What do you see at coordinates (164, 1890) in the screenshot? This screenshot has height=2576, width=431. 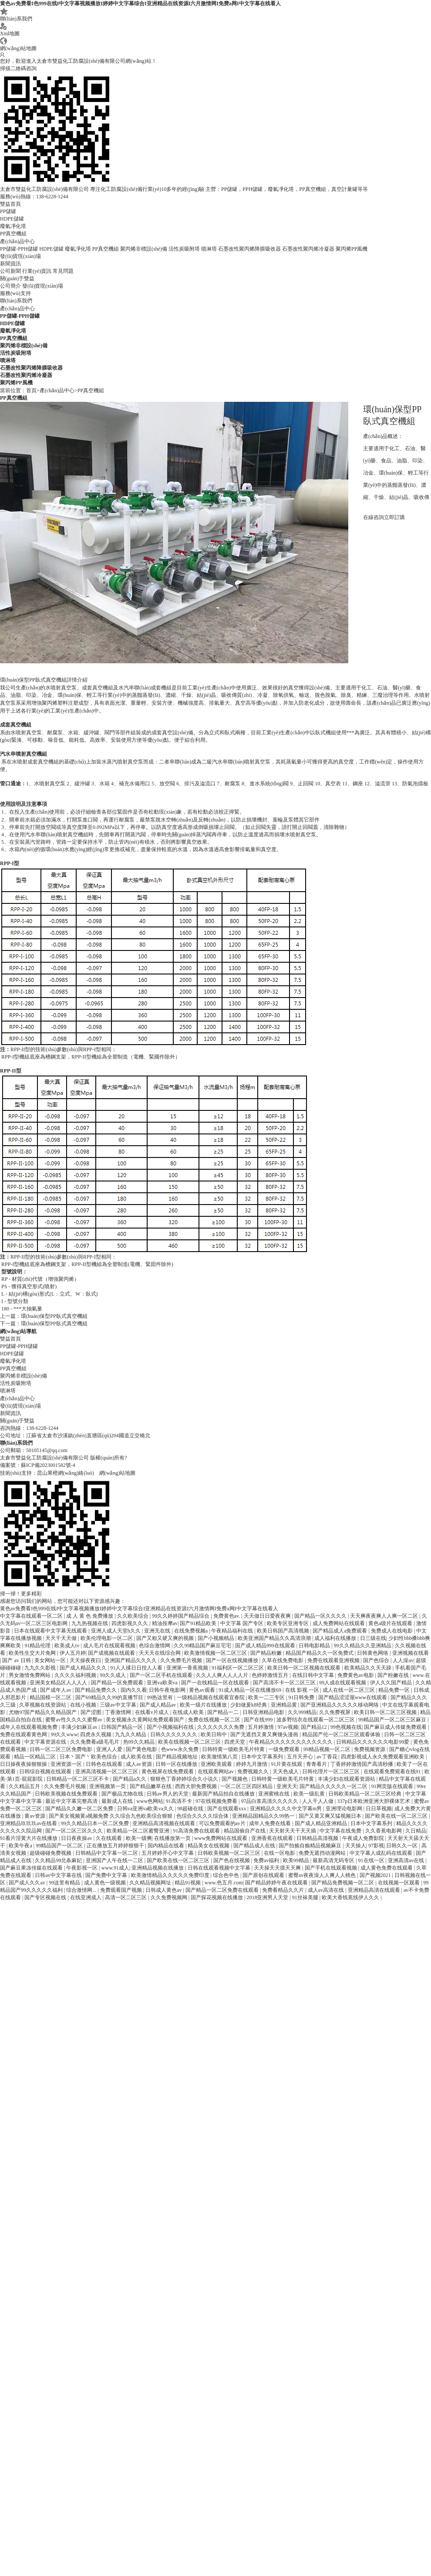 I see `日韩成人黄色av` at bounding box center [164, 1890].